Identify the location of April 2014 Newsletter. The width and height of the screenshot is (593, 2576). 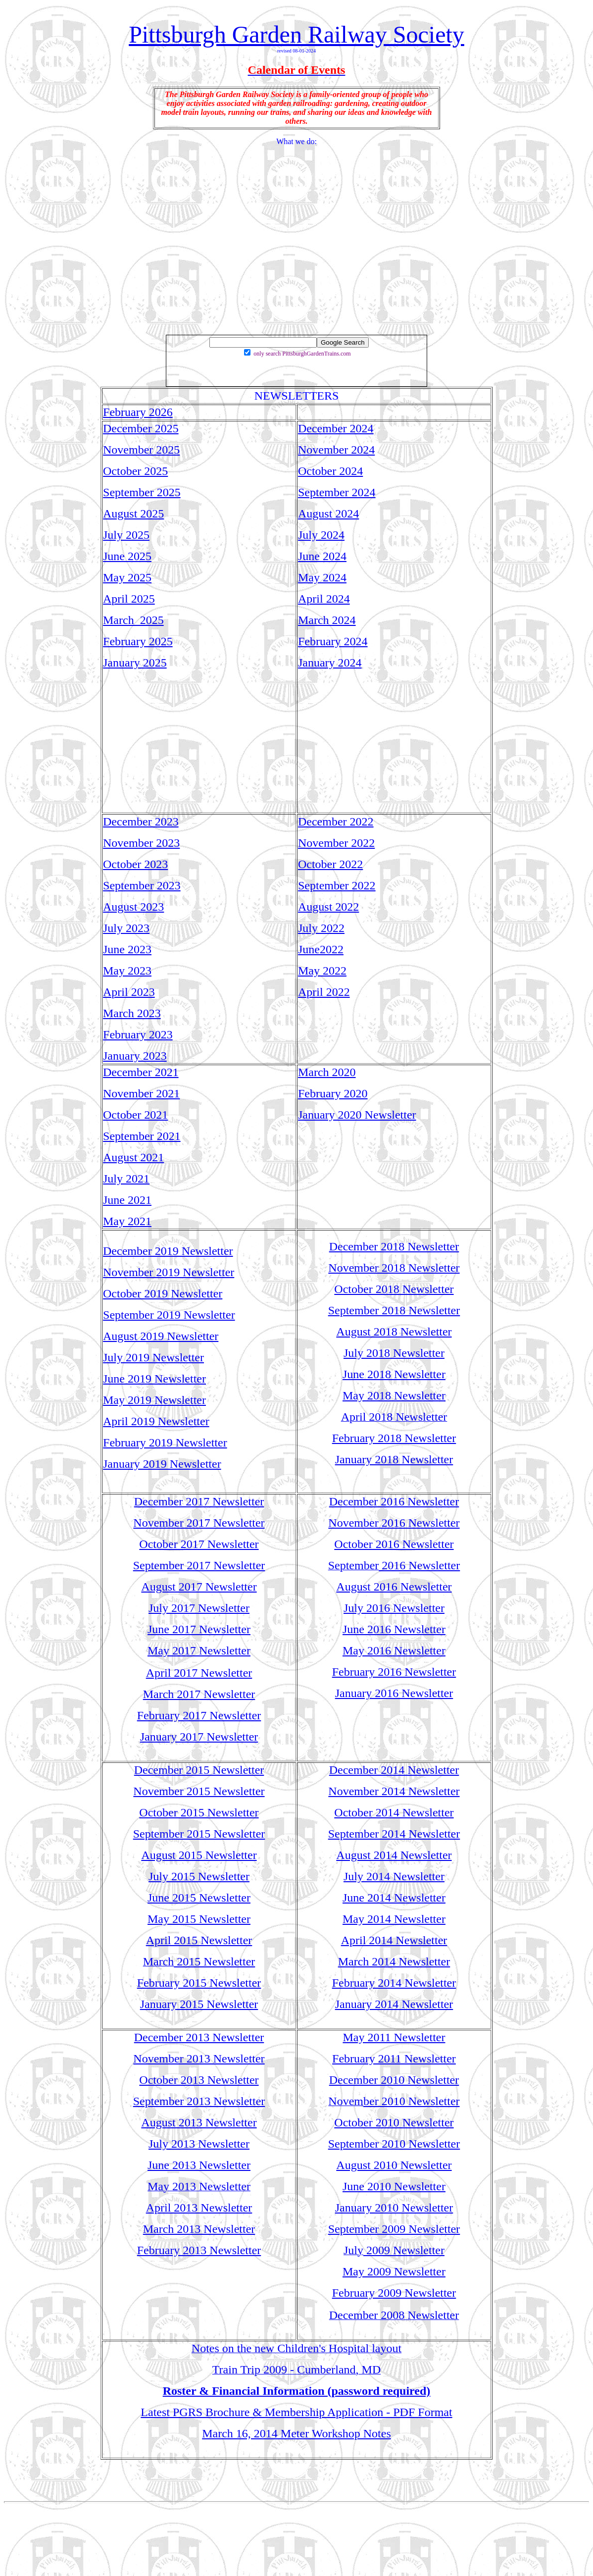
(394, 1940).